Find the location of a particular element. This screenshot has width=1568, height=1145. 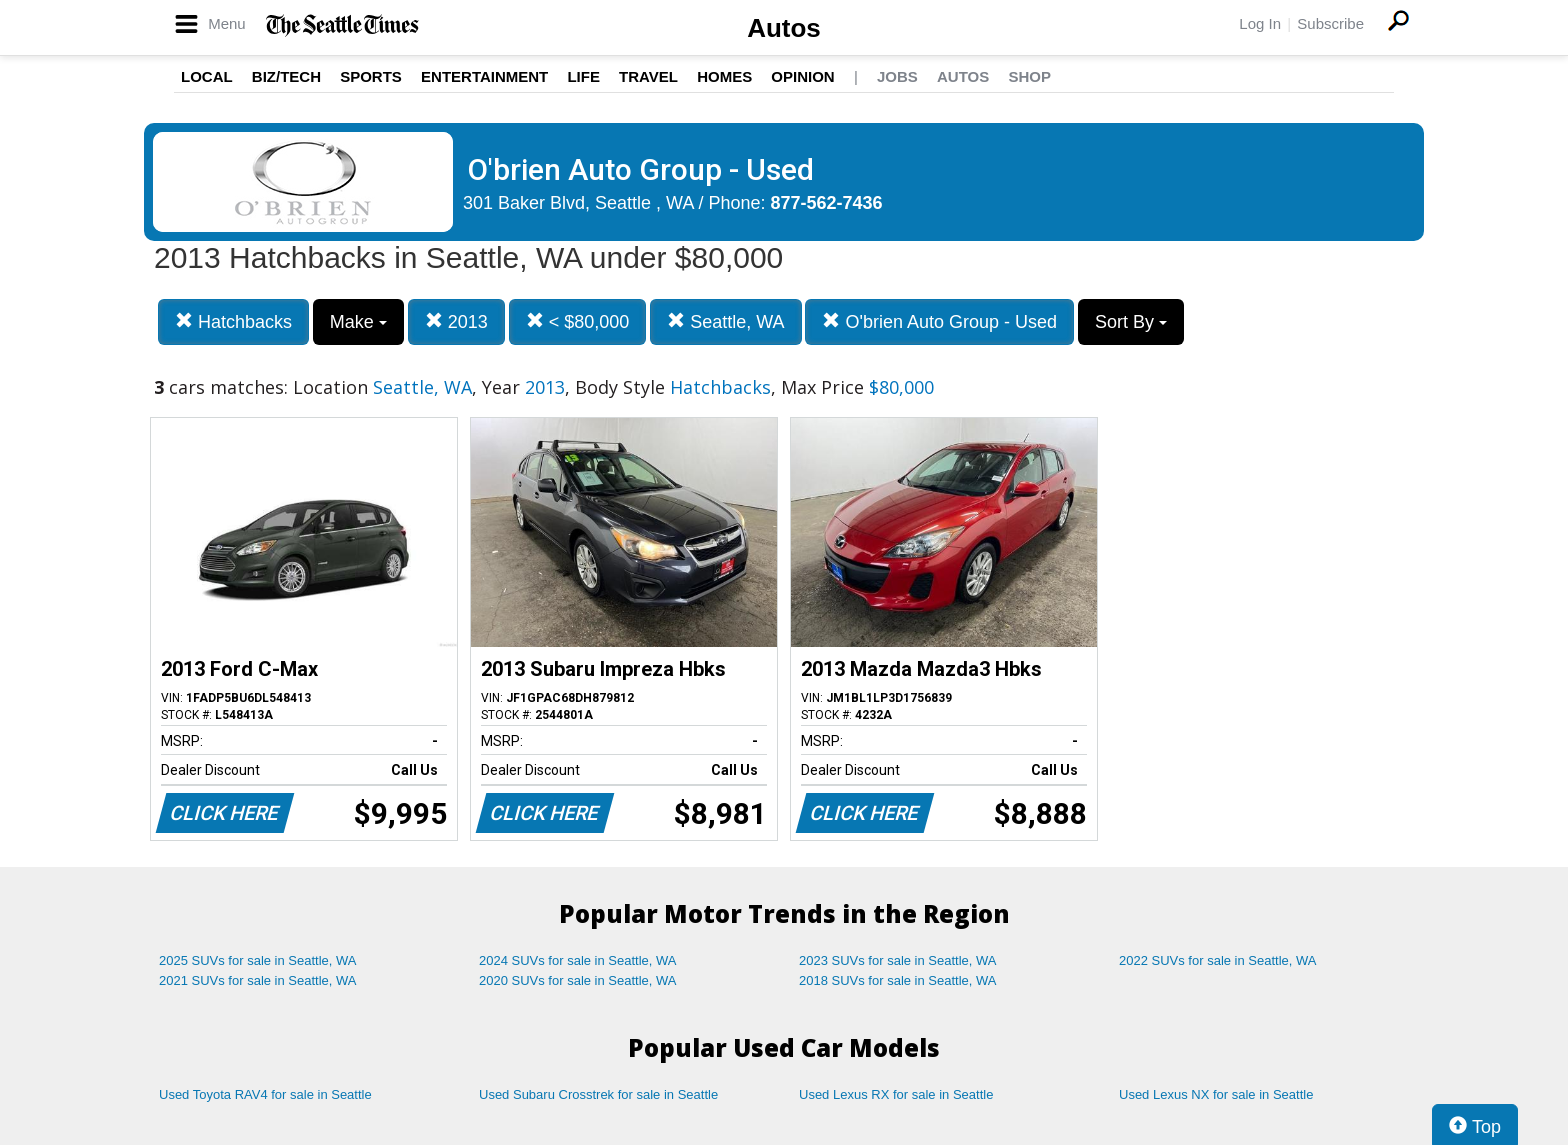

Autos is located at coordinates (784, 28).